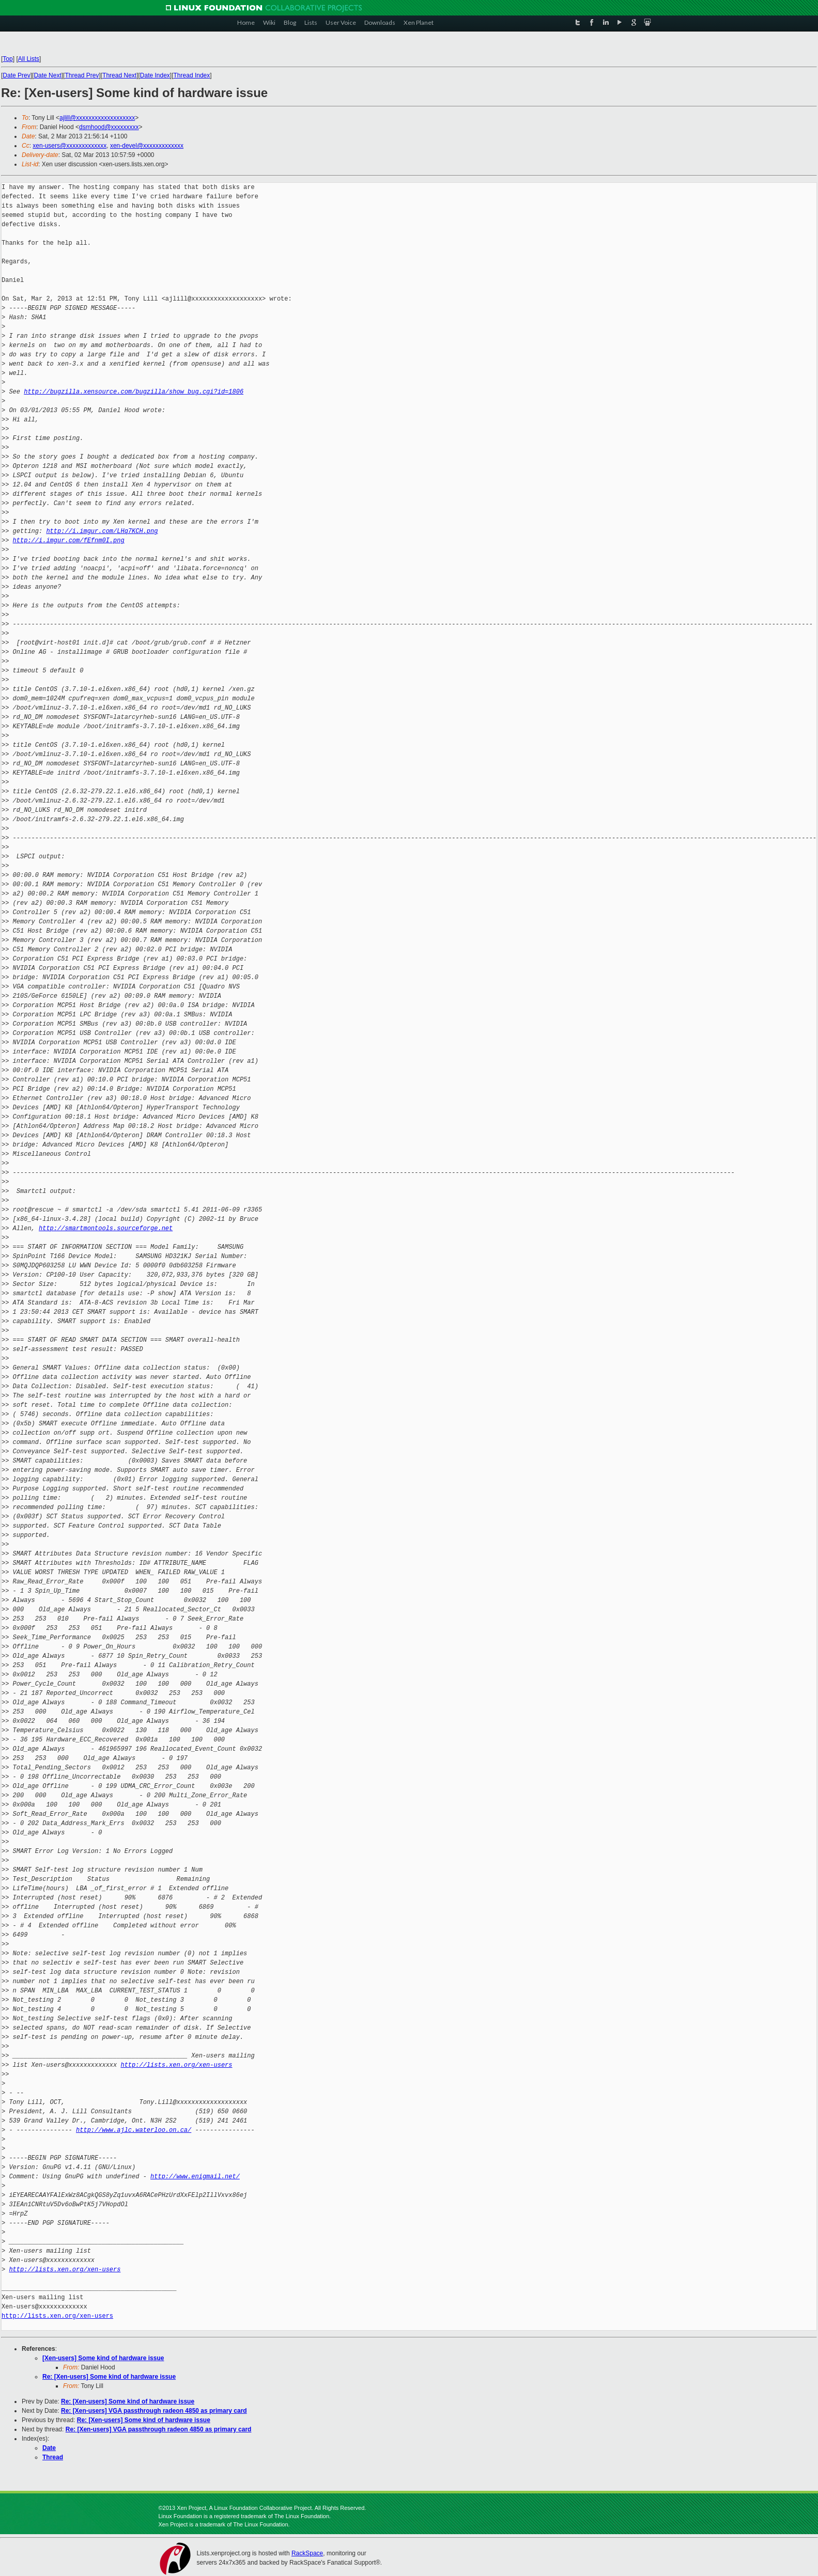  I want to click on All Lists, so click(28, 58).